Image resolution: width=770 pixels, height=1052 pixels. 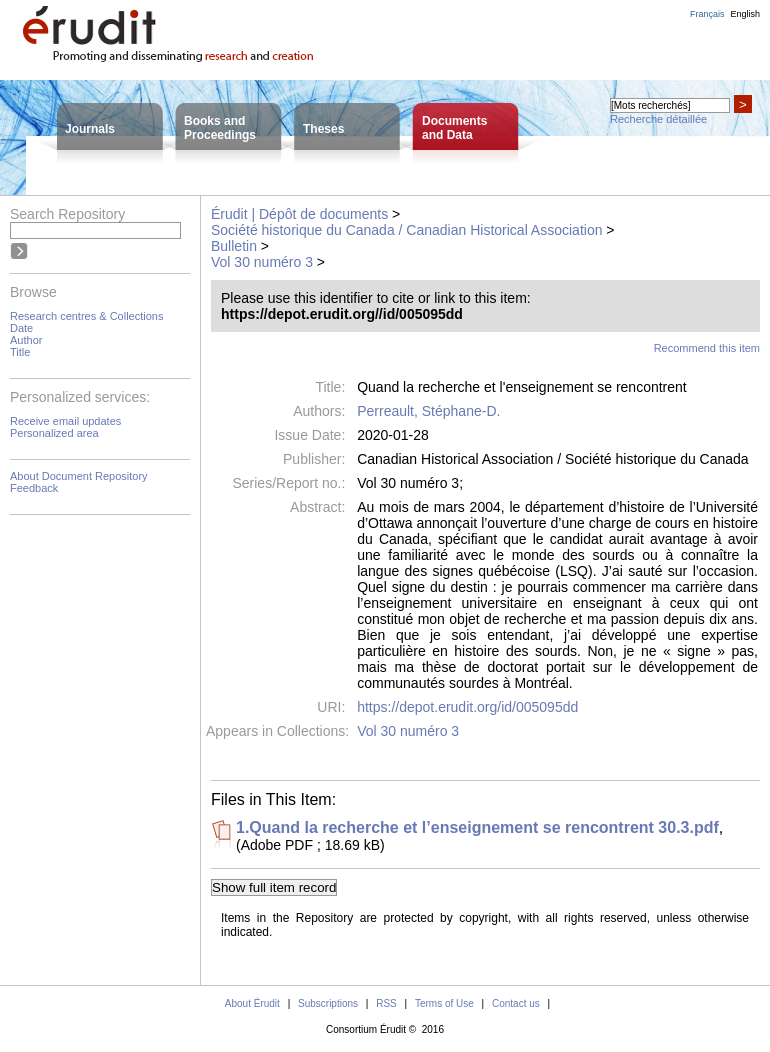 I want to click on RSS, so click(x=386, y=1003).